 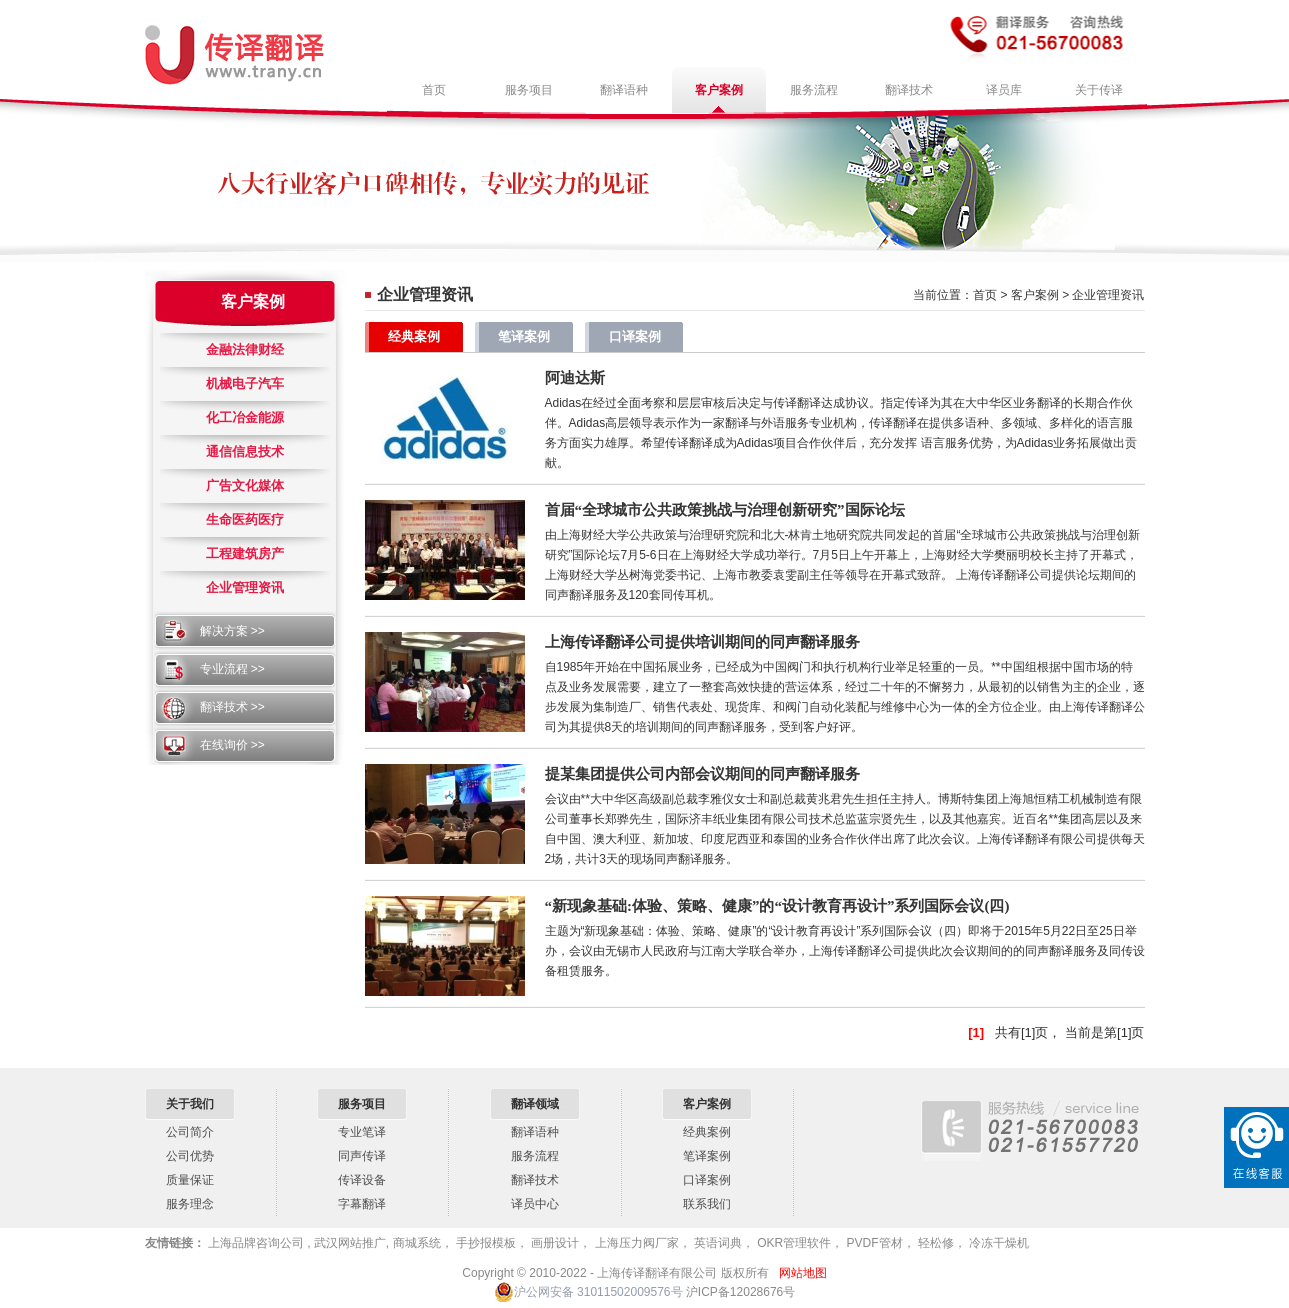 What do you see at coordinates (792, 1243) in the screenshot?
I see `OKR管理软件` at bounding box center [792, 1243].